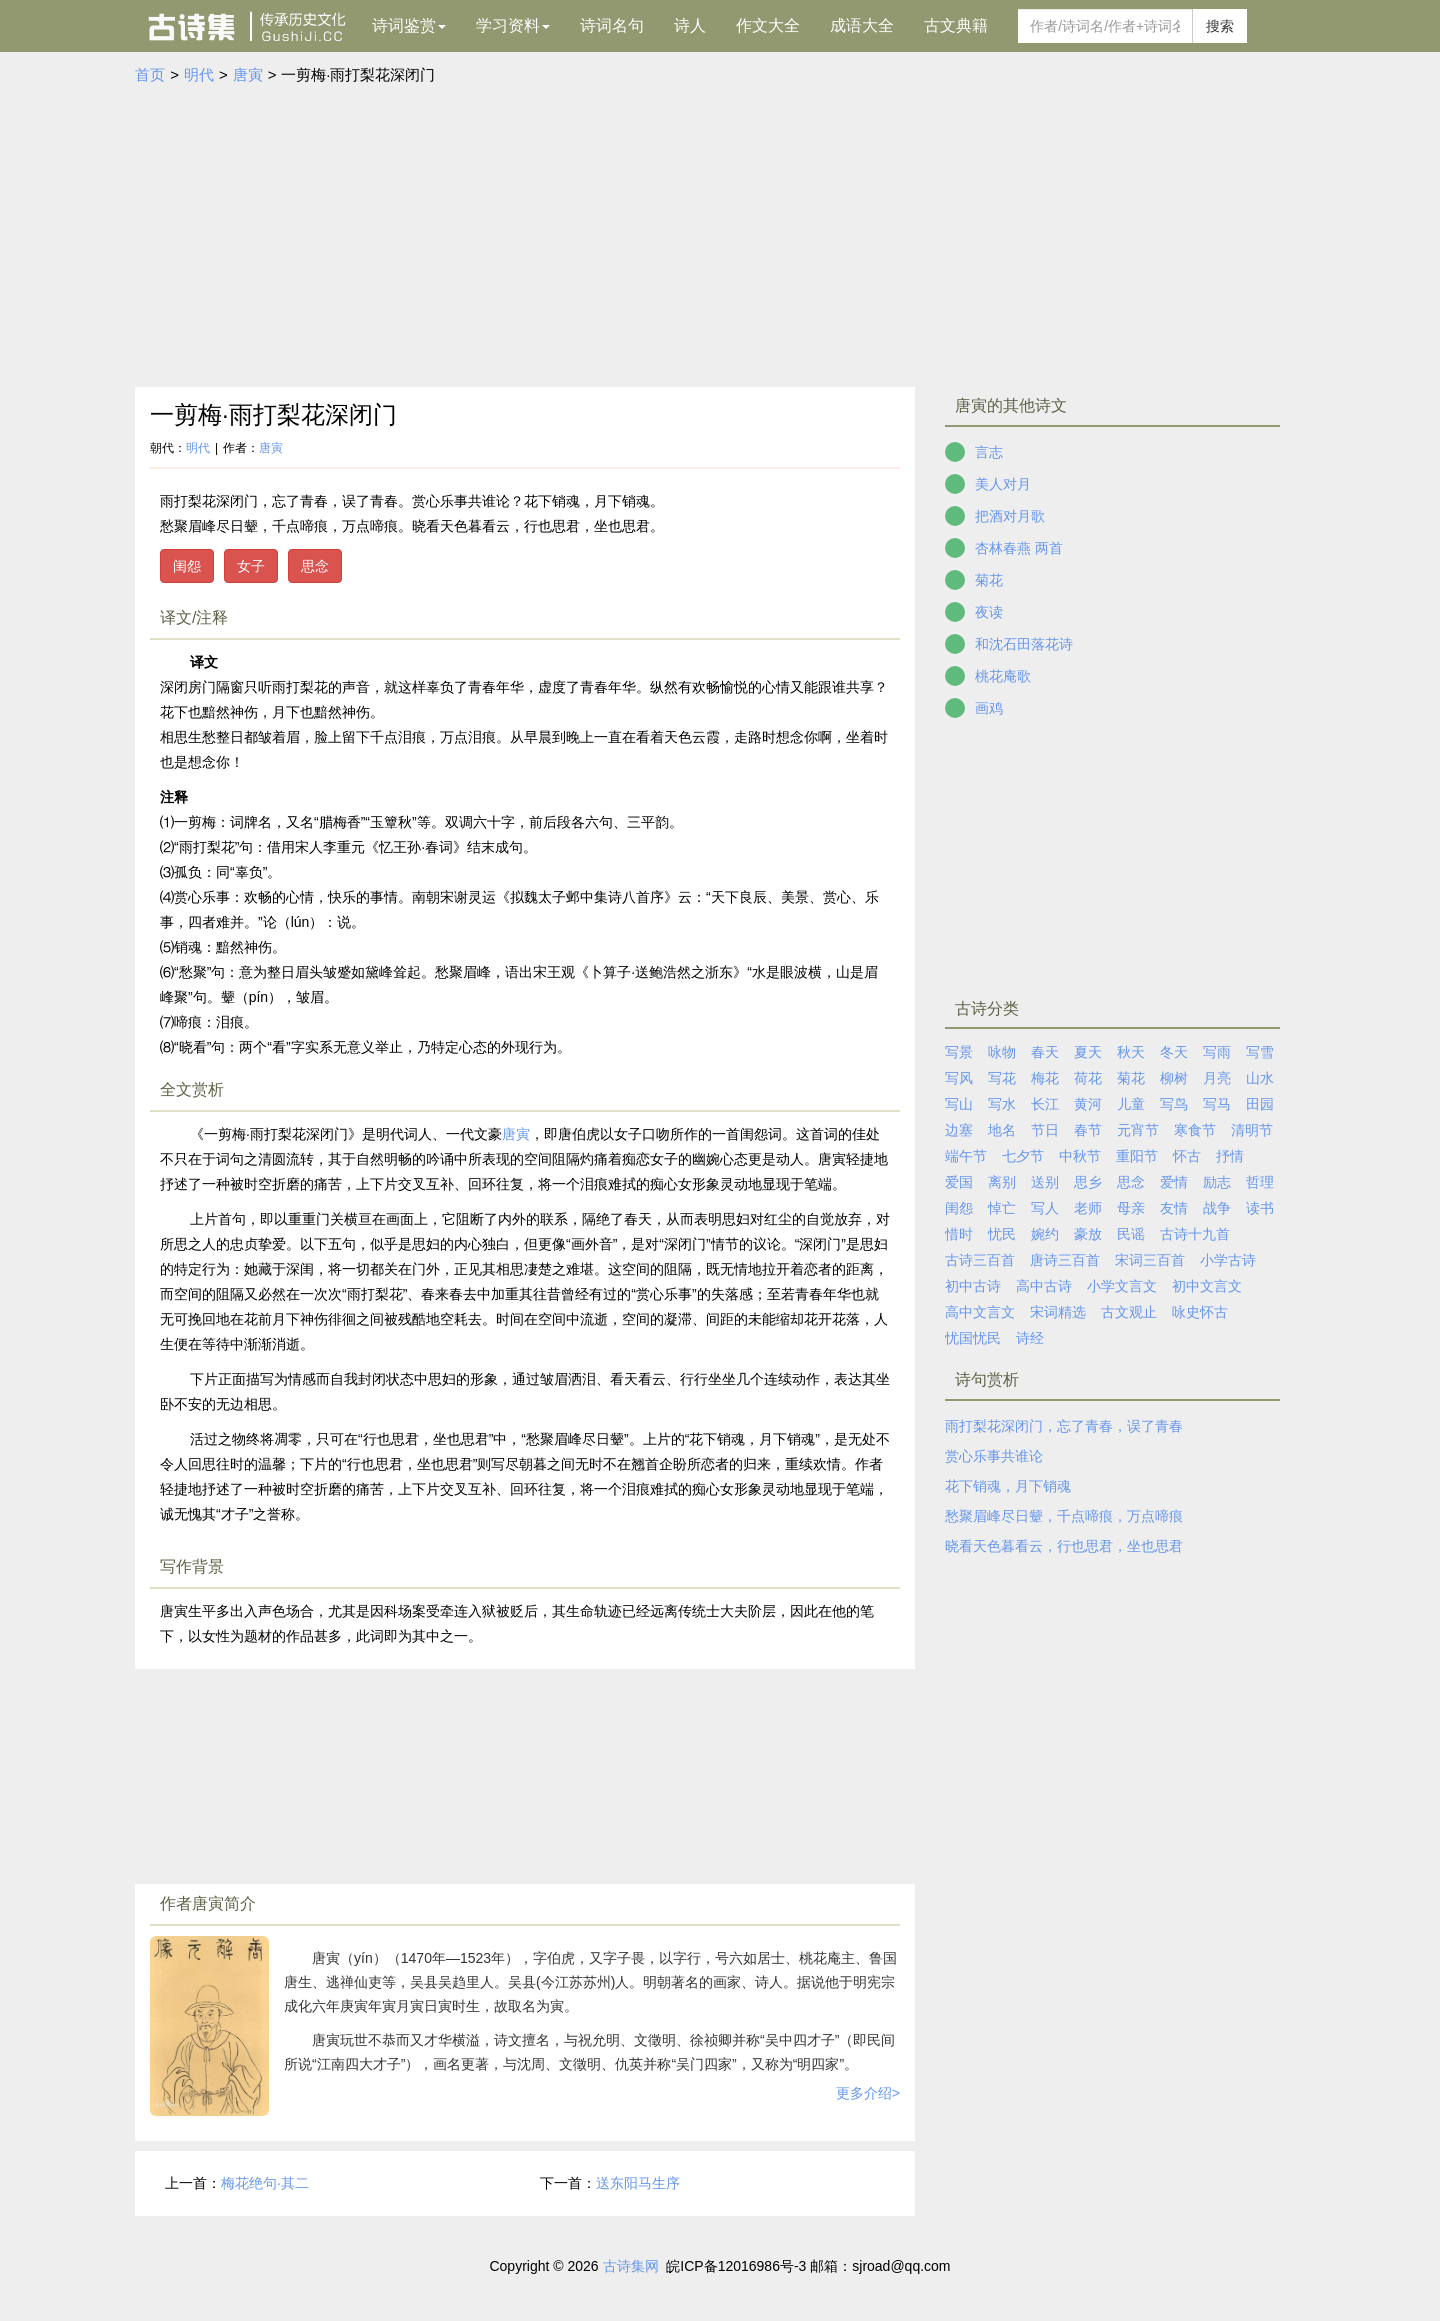 The height and width of the screenshot is (2321, 1440). Describe the element at coordinates (973, 1286) in the screenshot. I see `初中古诗` at that location.